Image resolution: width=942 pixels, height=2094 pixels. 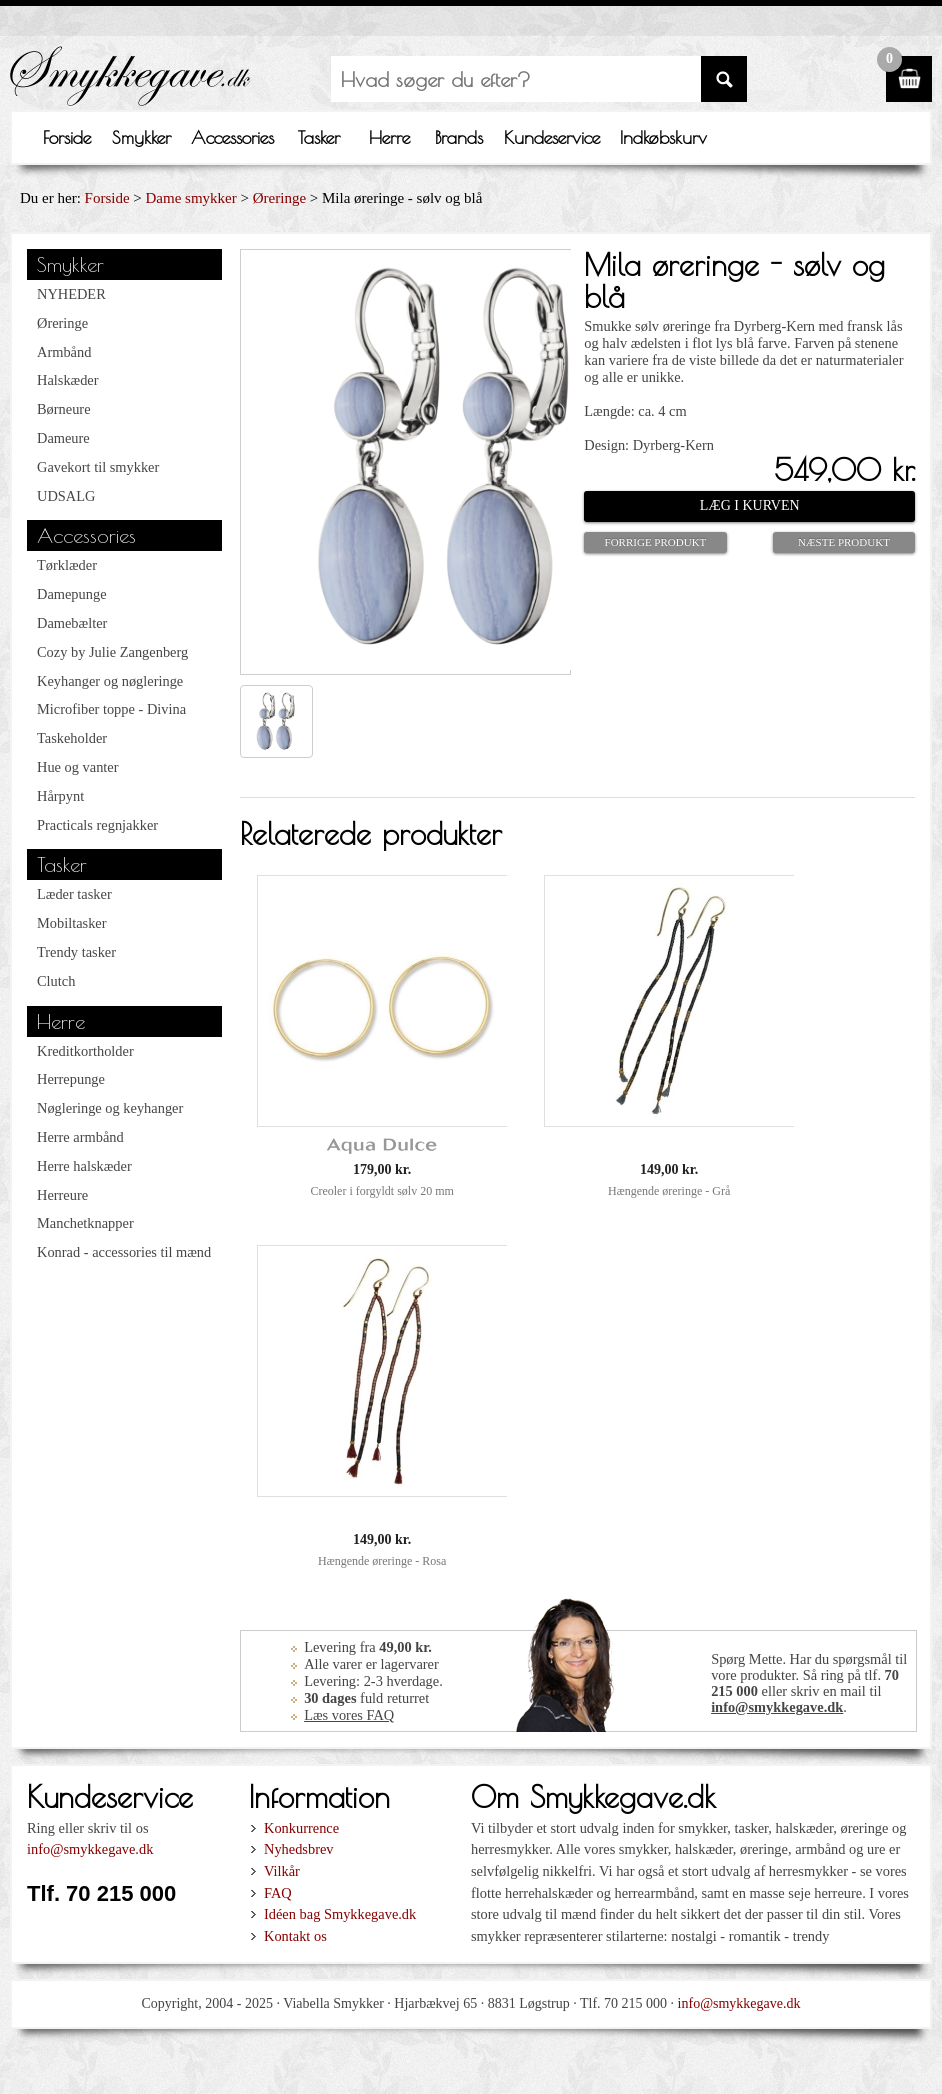 What do you see at coordinates (56, 981) in the screenshot?
I see `Clutch` at bounding box center [56, 981].